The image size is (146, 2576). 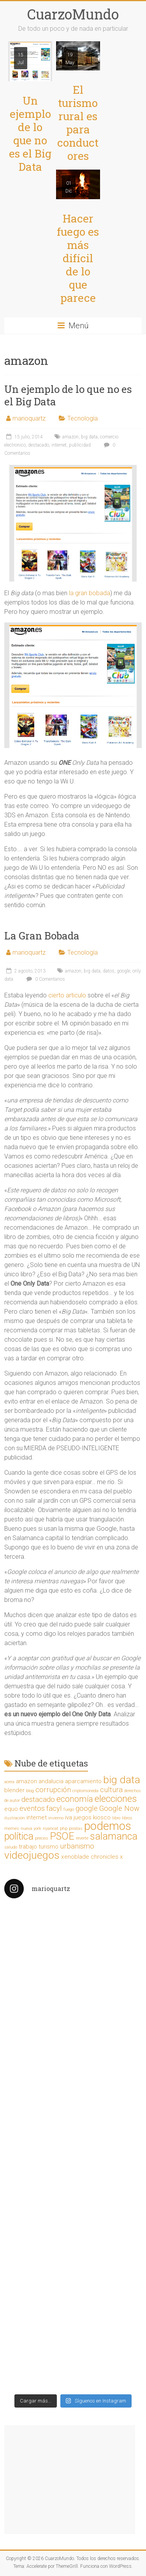 I want to click on PSOE [PSOE (6 elementos)], so click(x=62, y=1836).